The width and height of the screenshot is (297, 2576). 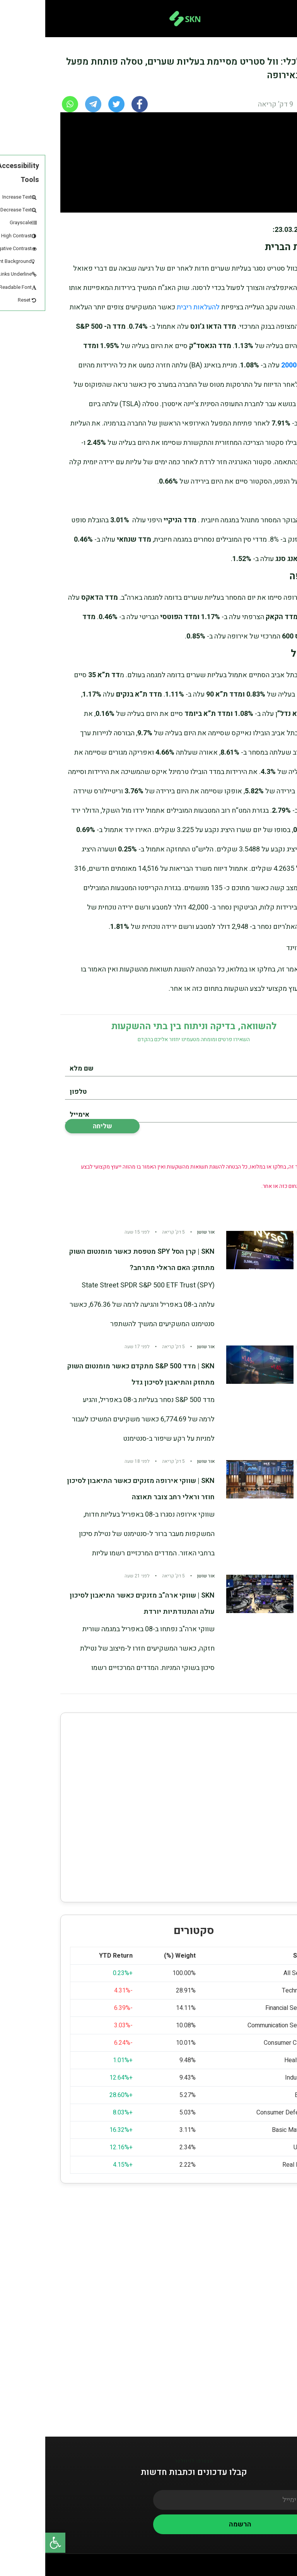 What do you see at coordinates (10, 2543) in the screenshot?
I see `[button]` at bounding box center [10, 2543].